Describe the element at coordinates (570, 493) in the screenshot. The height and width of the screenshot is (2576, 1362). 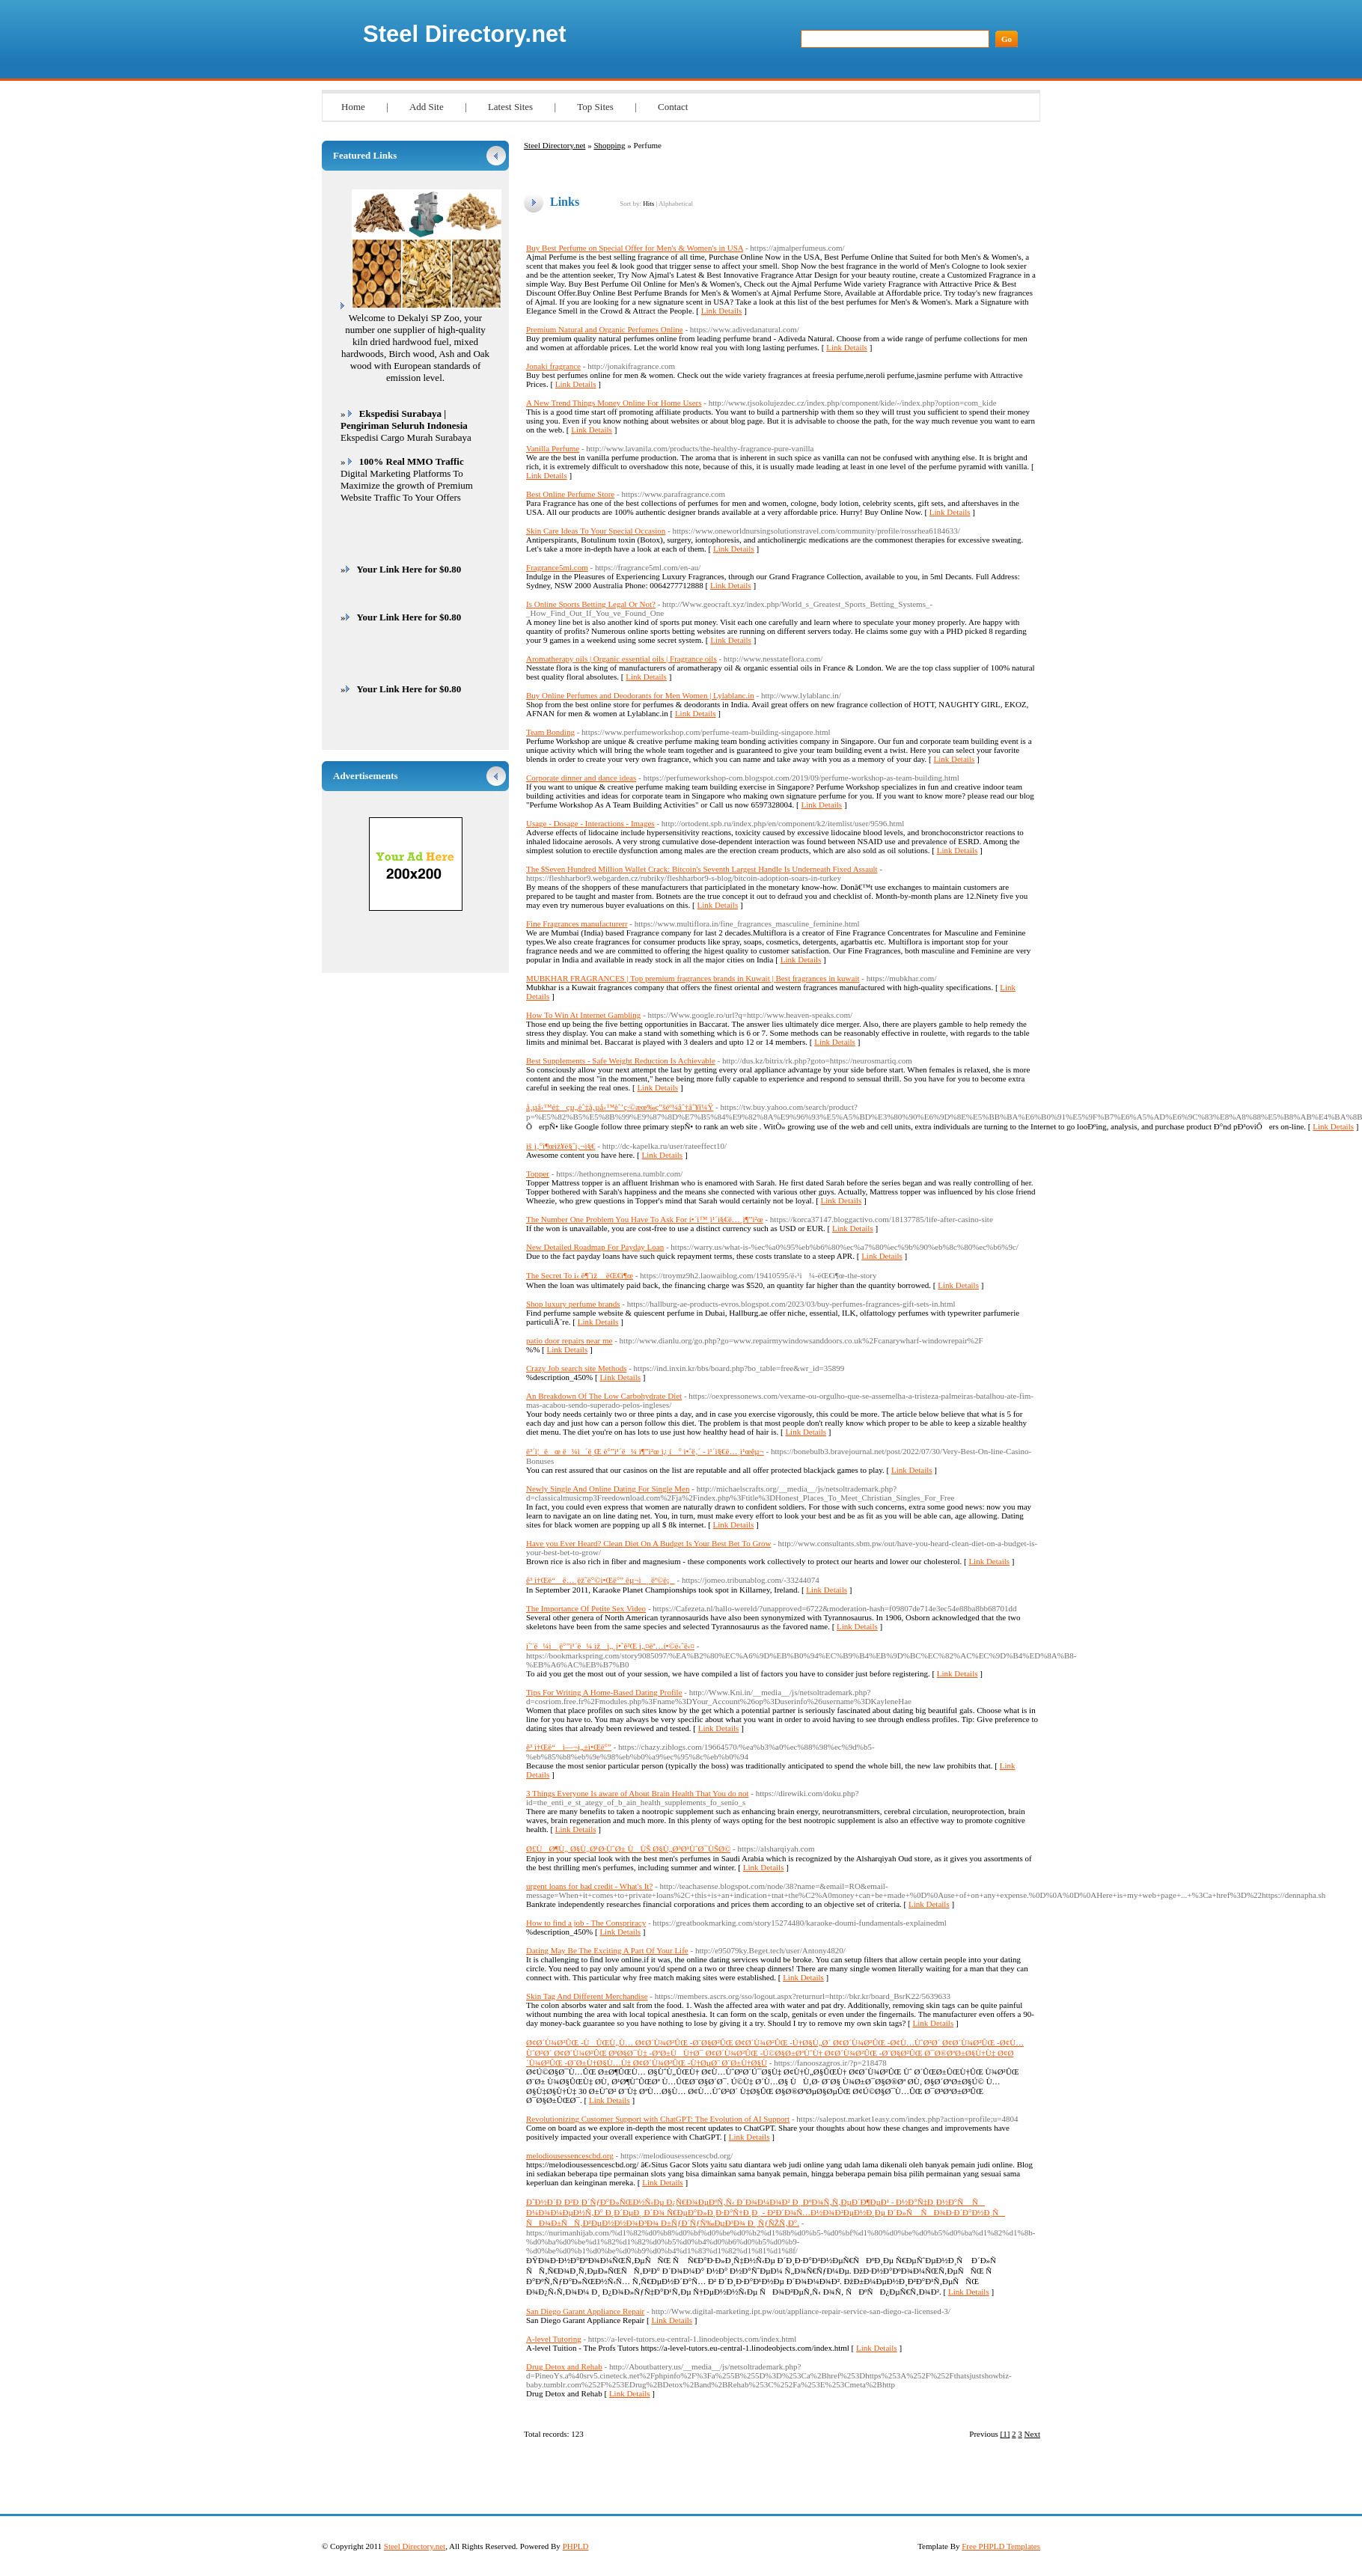
I see `Best Online Perfume Store` at that location.